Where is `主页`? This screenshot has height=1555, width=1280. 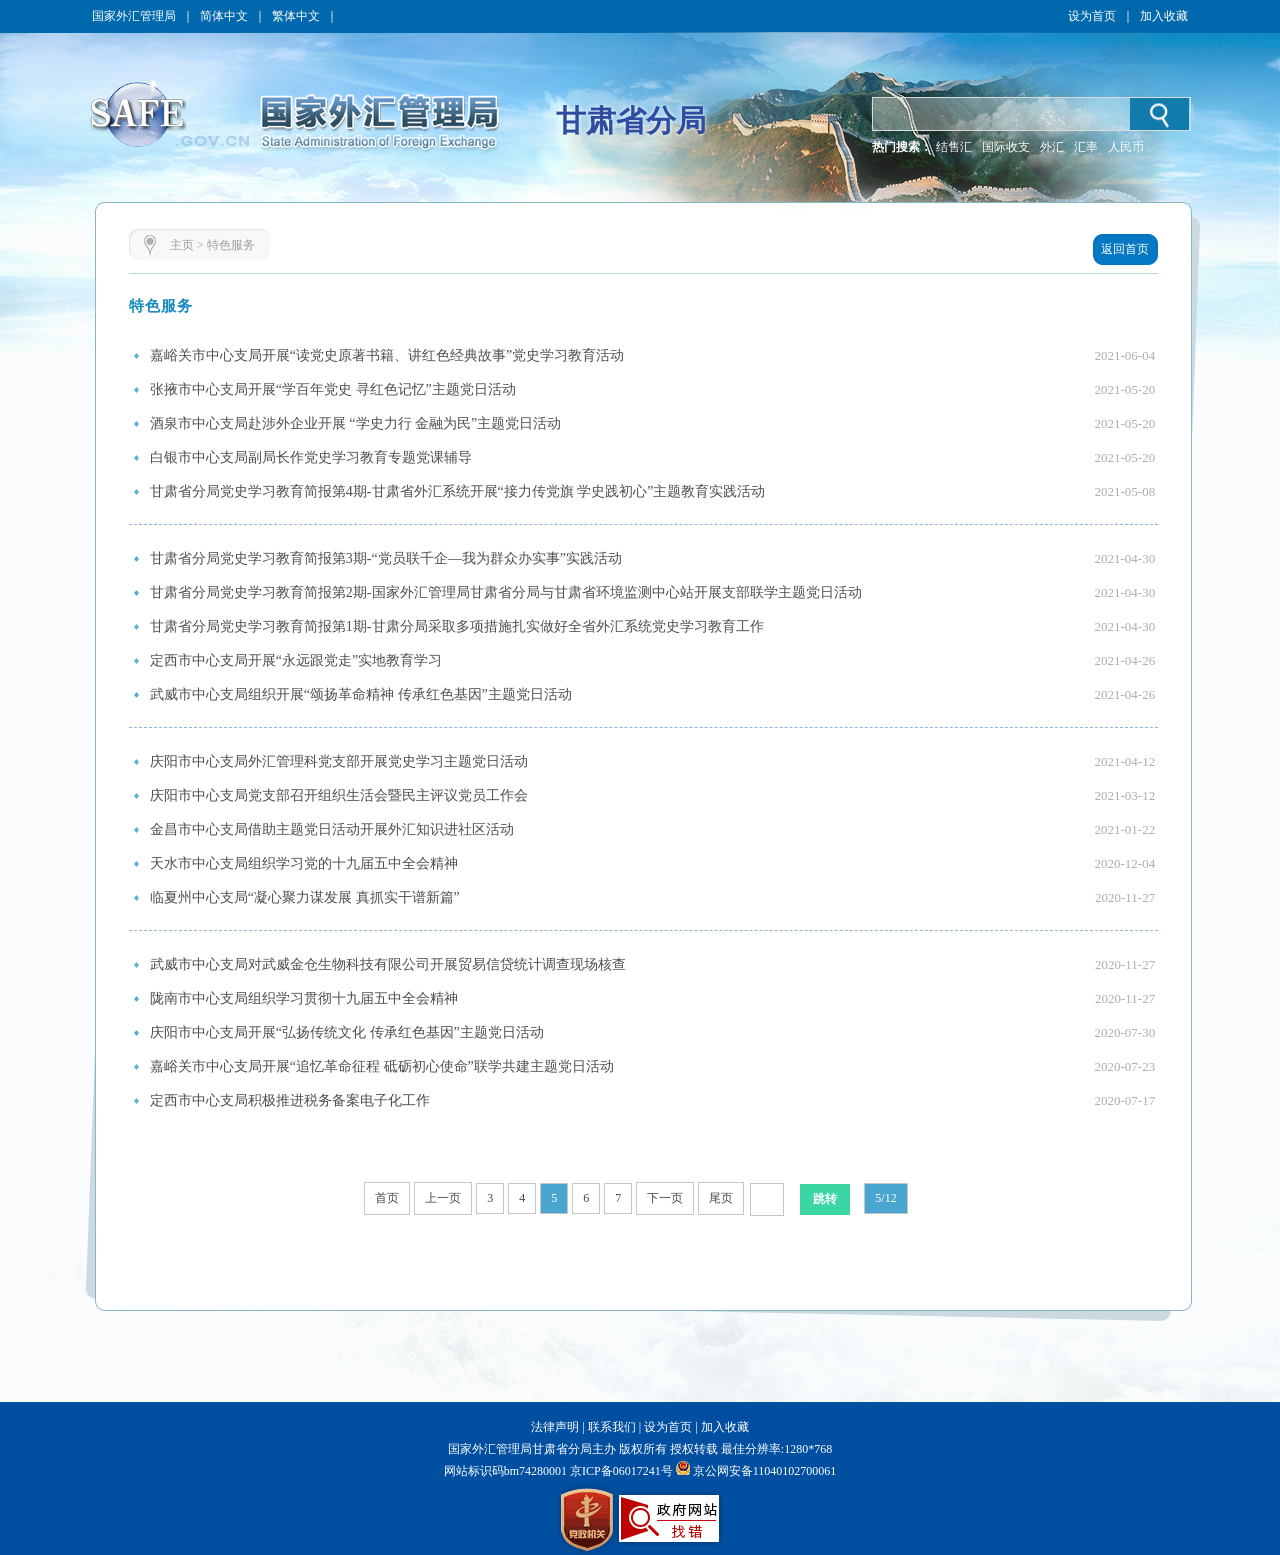
主页 is located at coordinates (182, 245).